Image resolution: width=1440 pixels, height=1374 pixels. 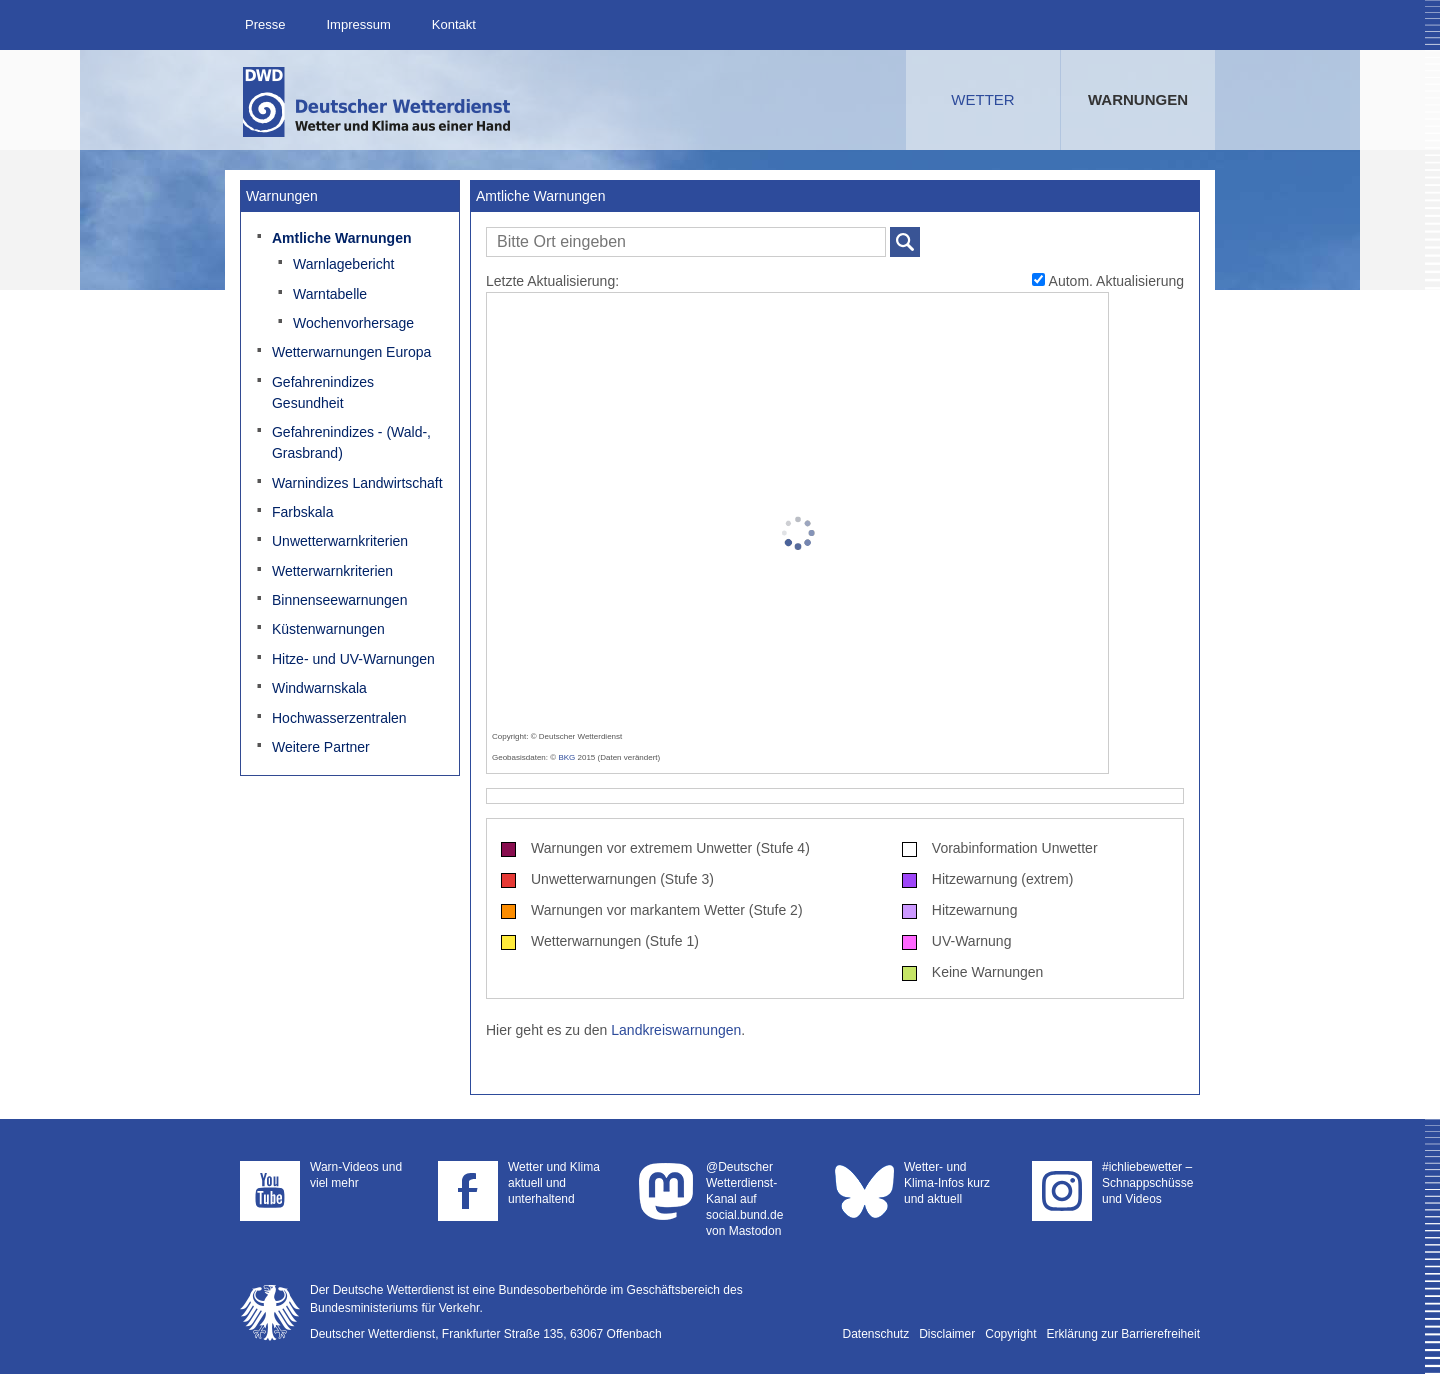 What do you see at coordinates (357, 483) in the screenshot?
I see `Warnindizes Landwirtschaft` at bounding box center [357, 483].